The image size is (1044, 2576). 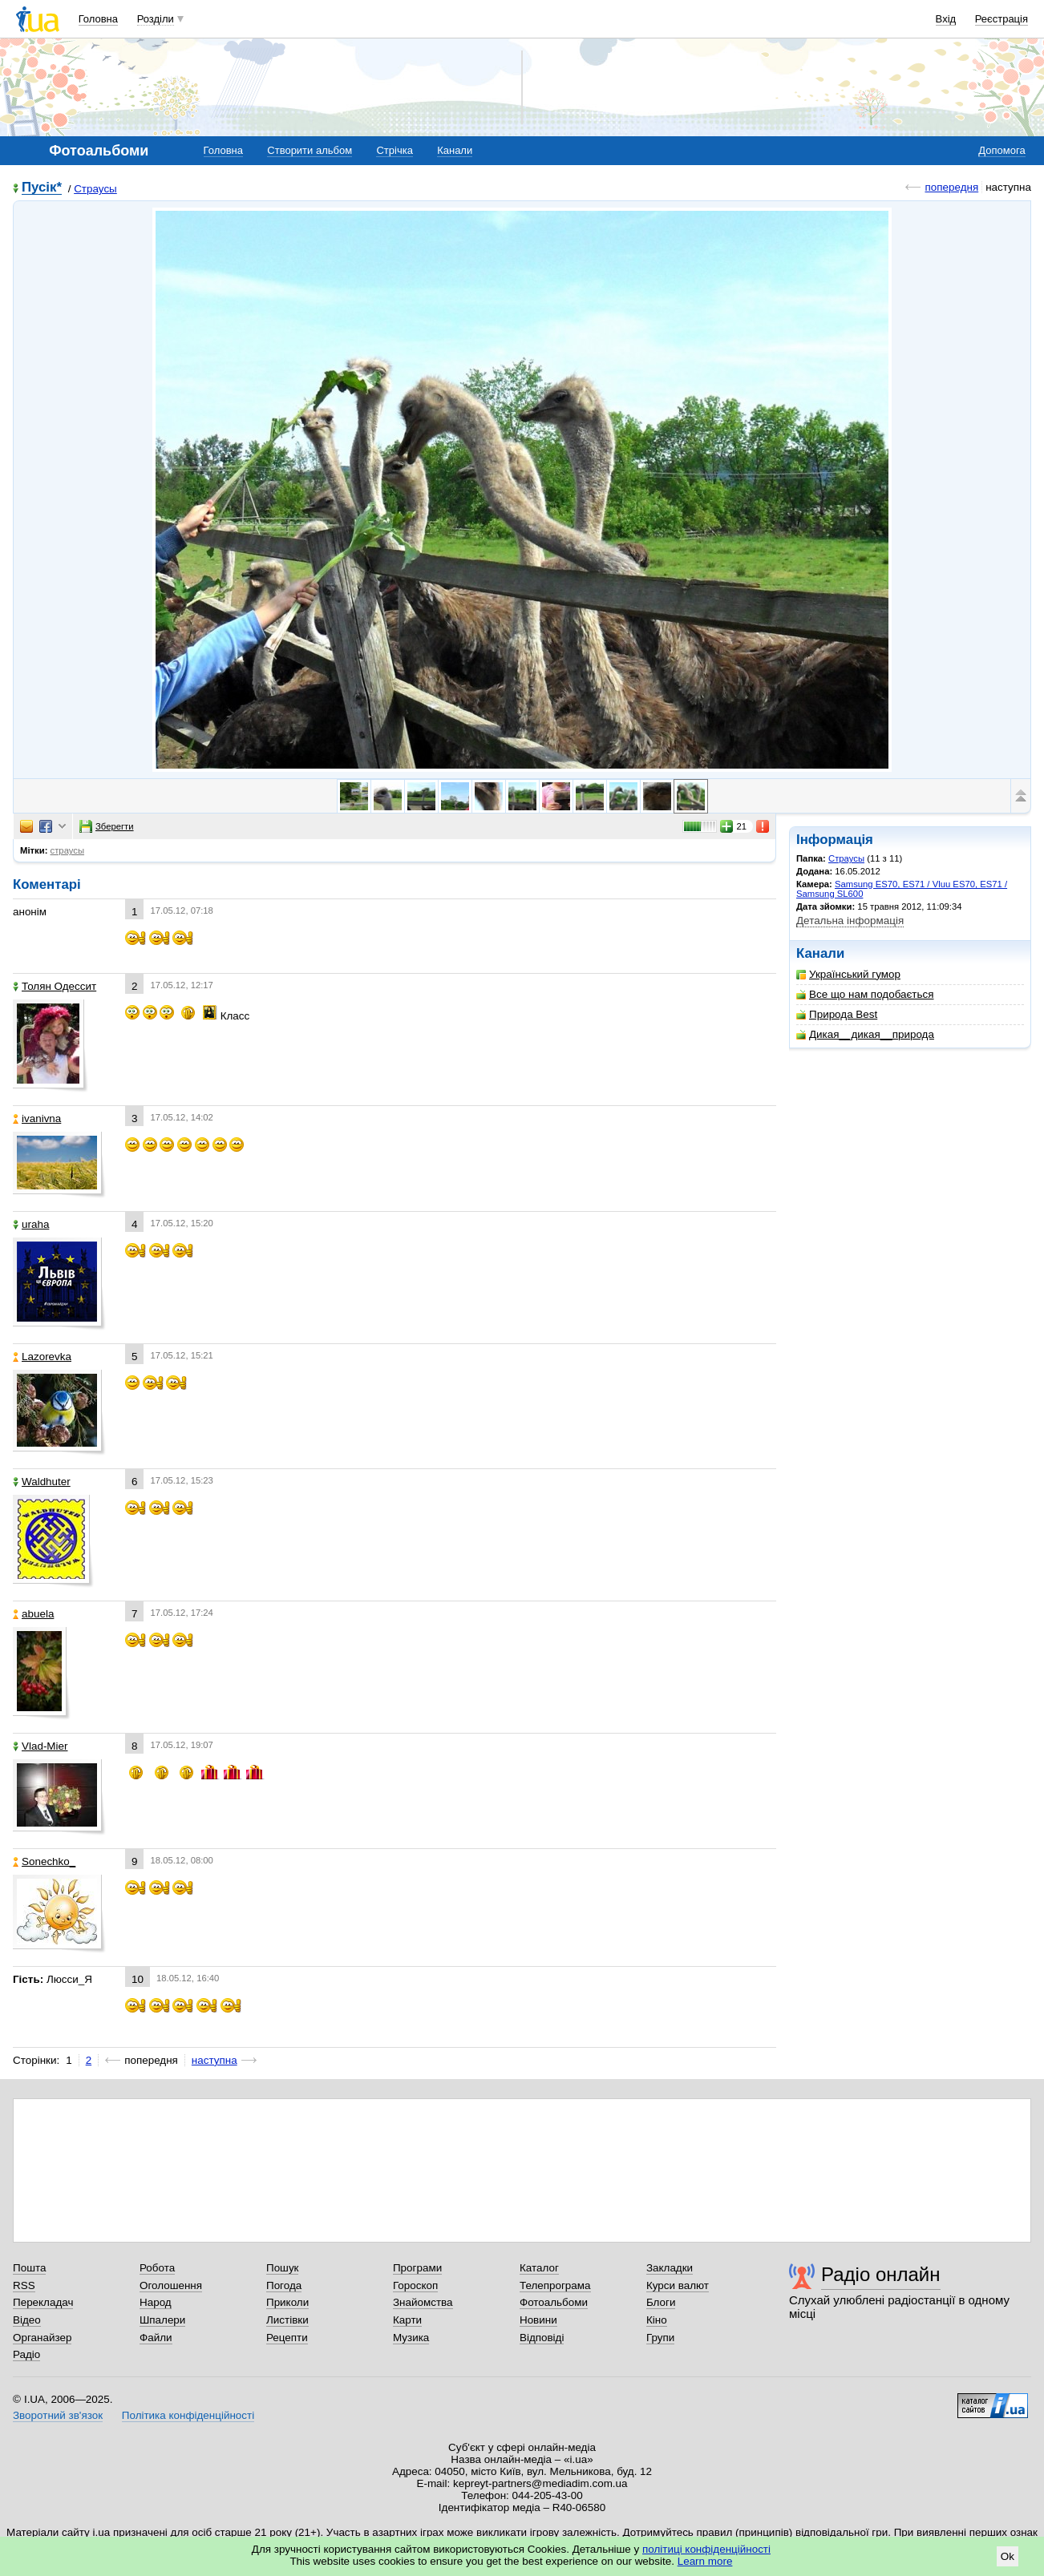 I want to click on Шпалери, so click(x=162, y=2320).